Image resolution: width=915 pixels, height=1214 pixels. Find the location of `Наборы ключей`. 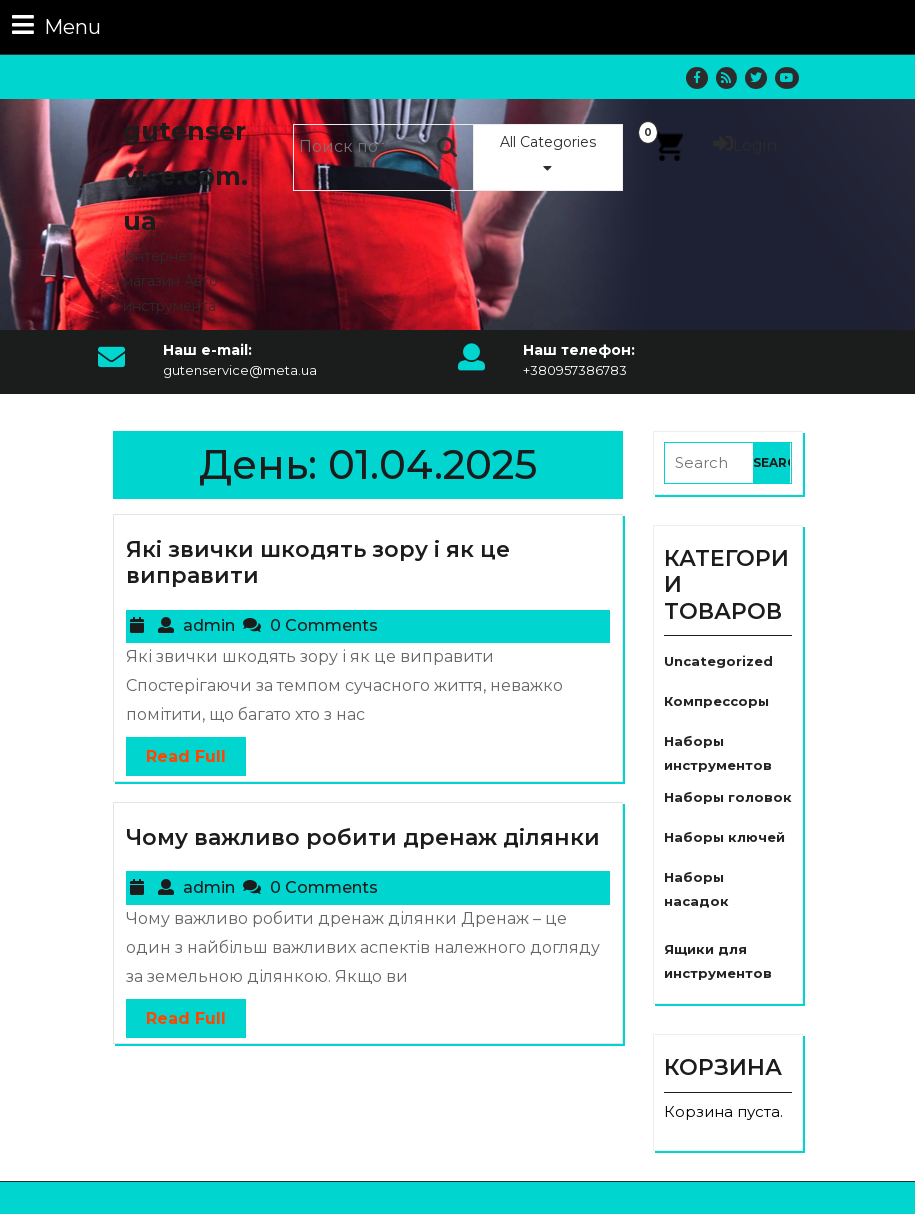

Наборы ключей is located at coordinates (724, 837).